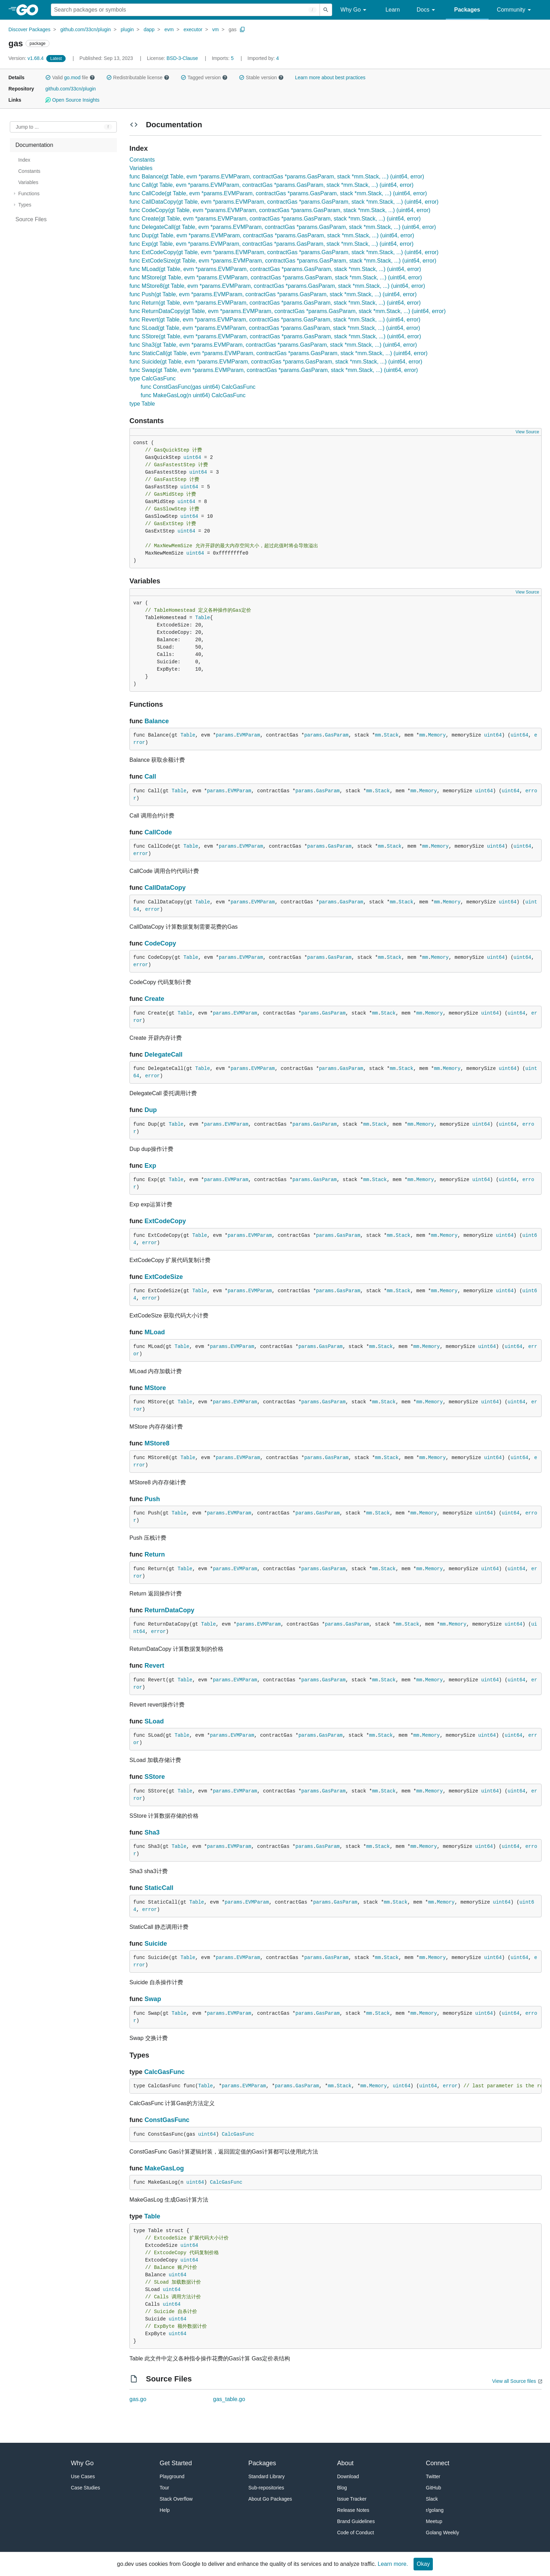 This screenshot has height=2576, width=550. What do you see at coordinates (176, 2463) in the screenshot?
I see `Get Started` at bounding box center [176, 2463].